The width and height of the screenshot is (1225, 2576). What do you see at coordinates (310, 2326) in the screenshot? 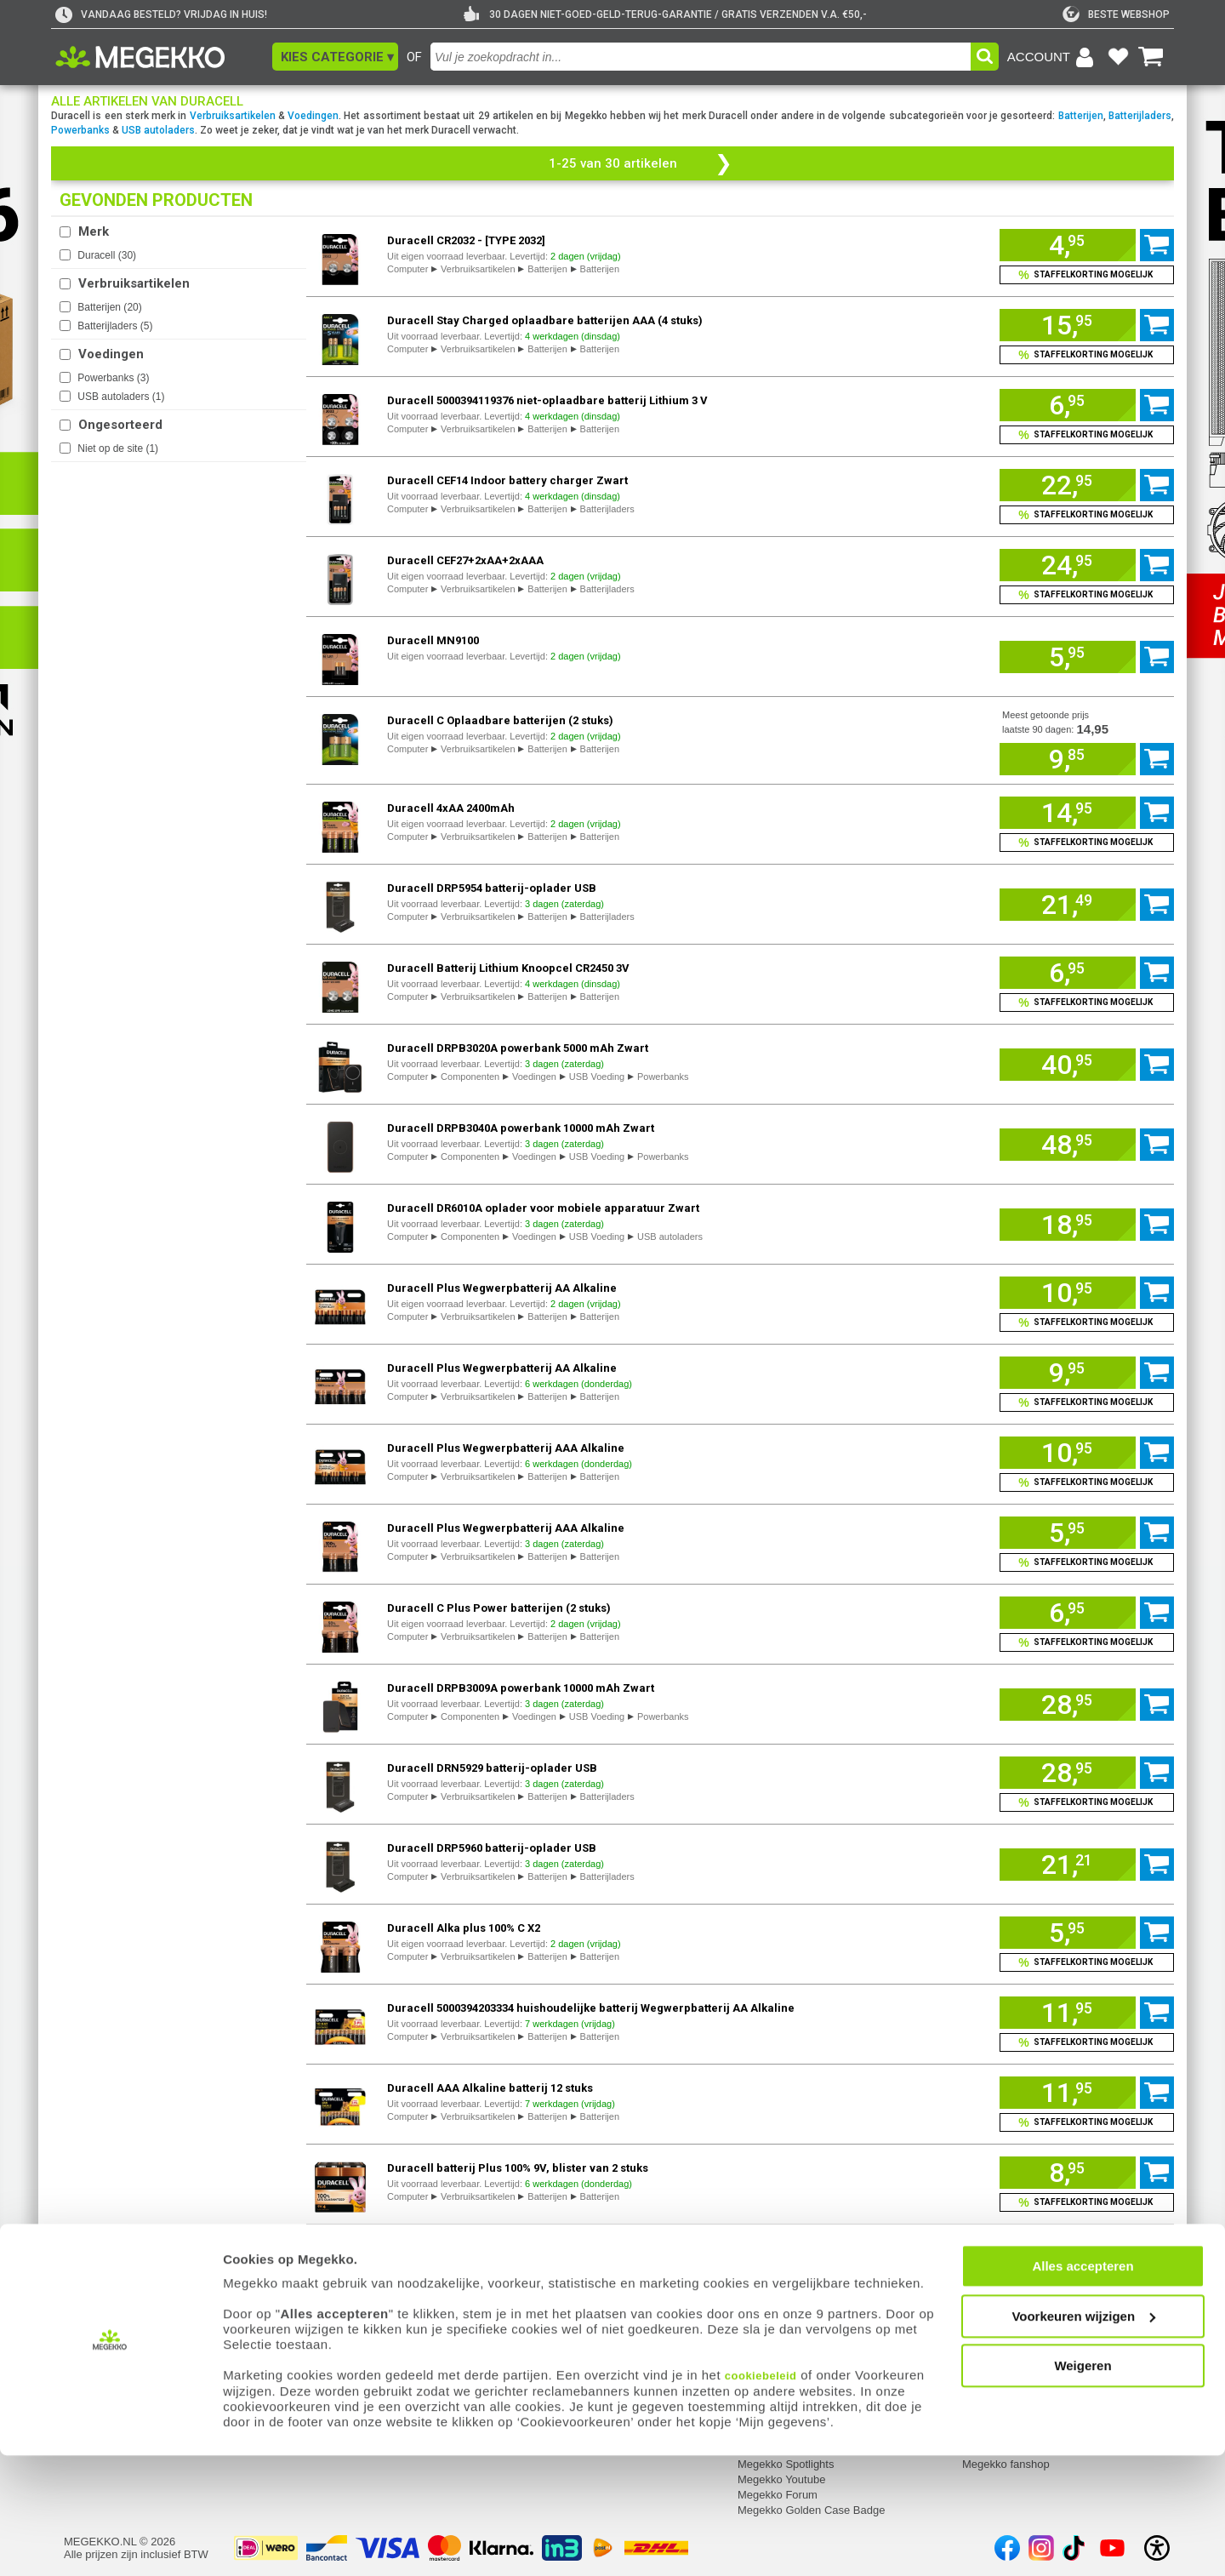
I see `Retouren` at bounding box center [310, 2326].